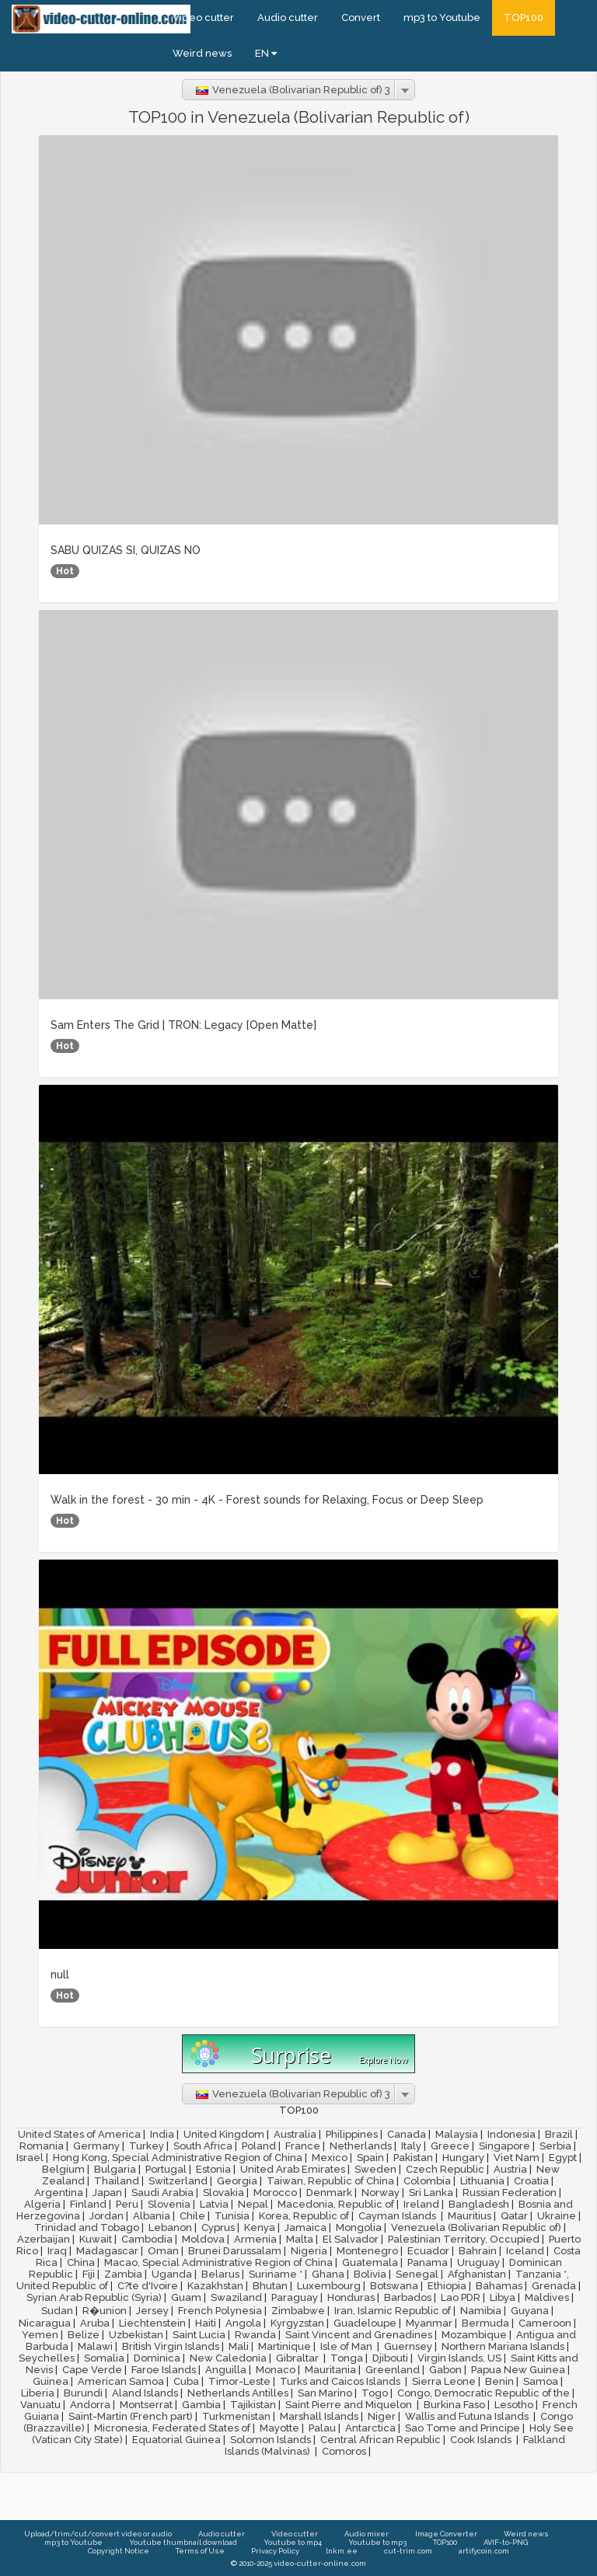  I want to click on Jordan, so click(106, 2216).